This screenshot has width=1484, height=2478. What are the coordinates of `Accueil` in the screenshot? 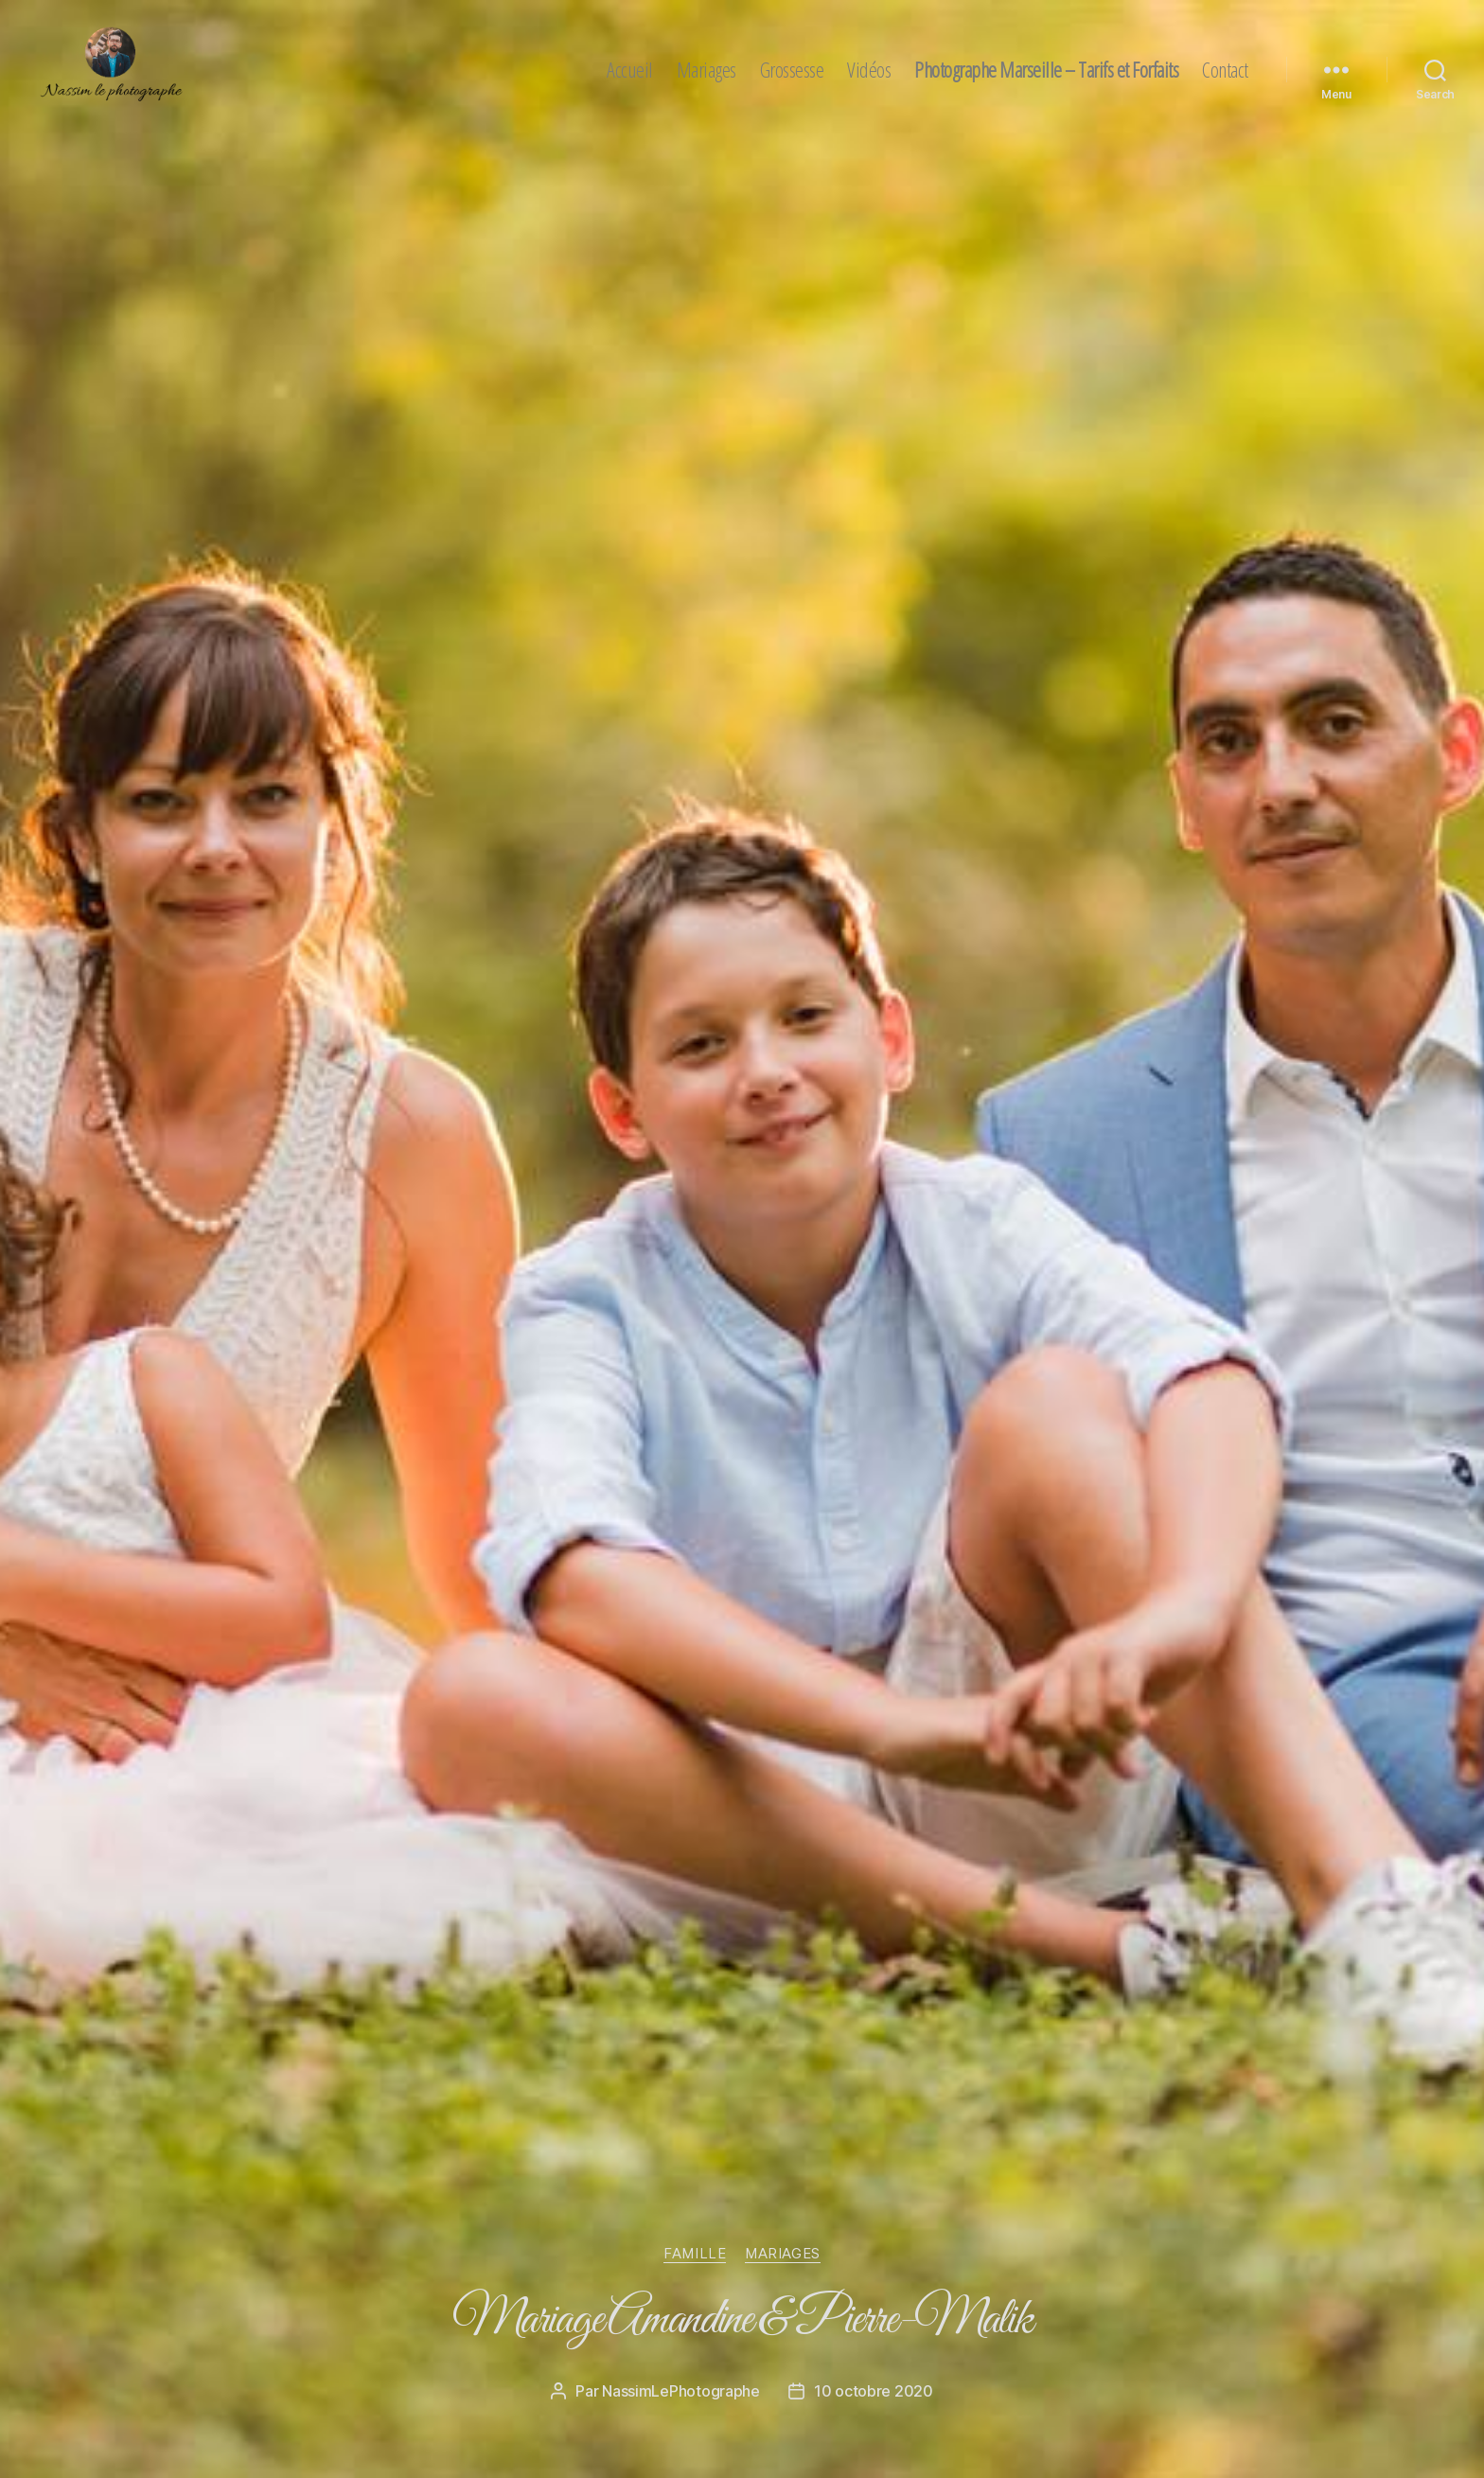 It's located at (630, 69).